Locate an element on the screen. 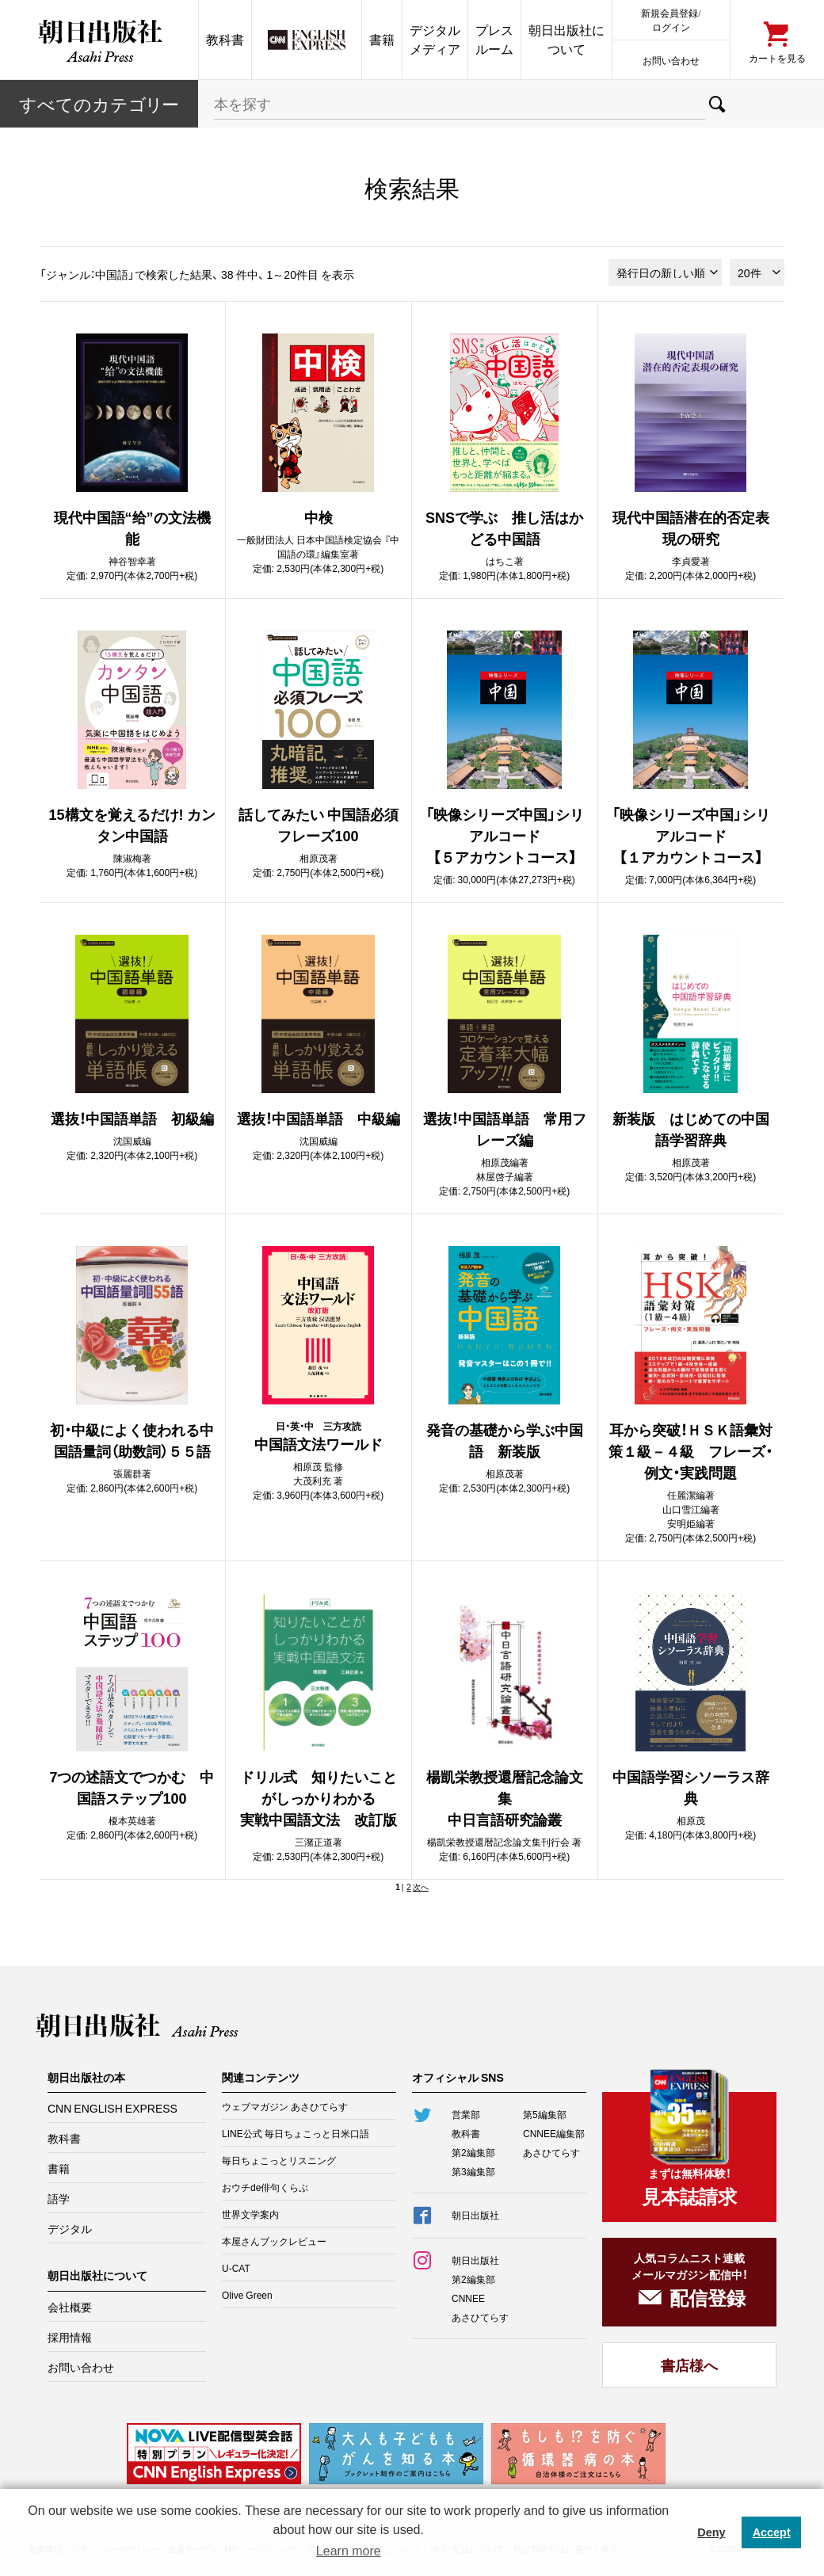 Image resolution: width=824 pixels, height=2576 pixels. ウェブマガジン あさひてらす is located at coordinates (285, 2106).